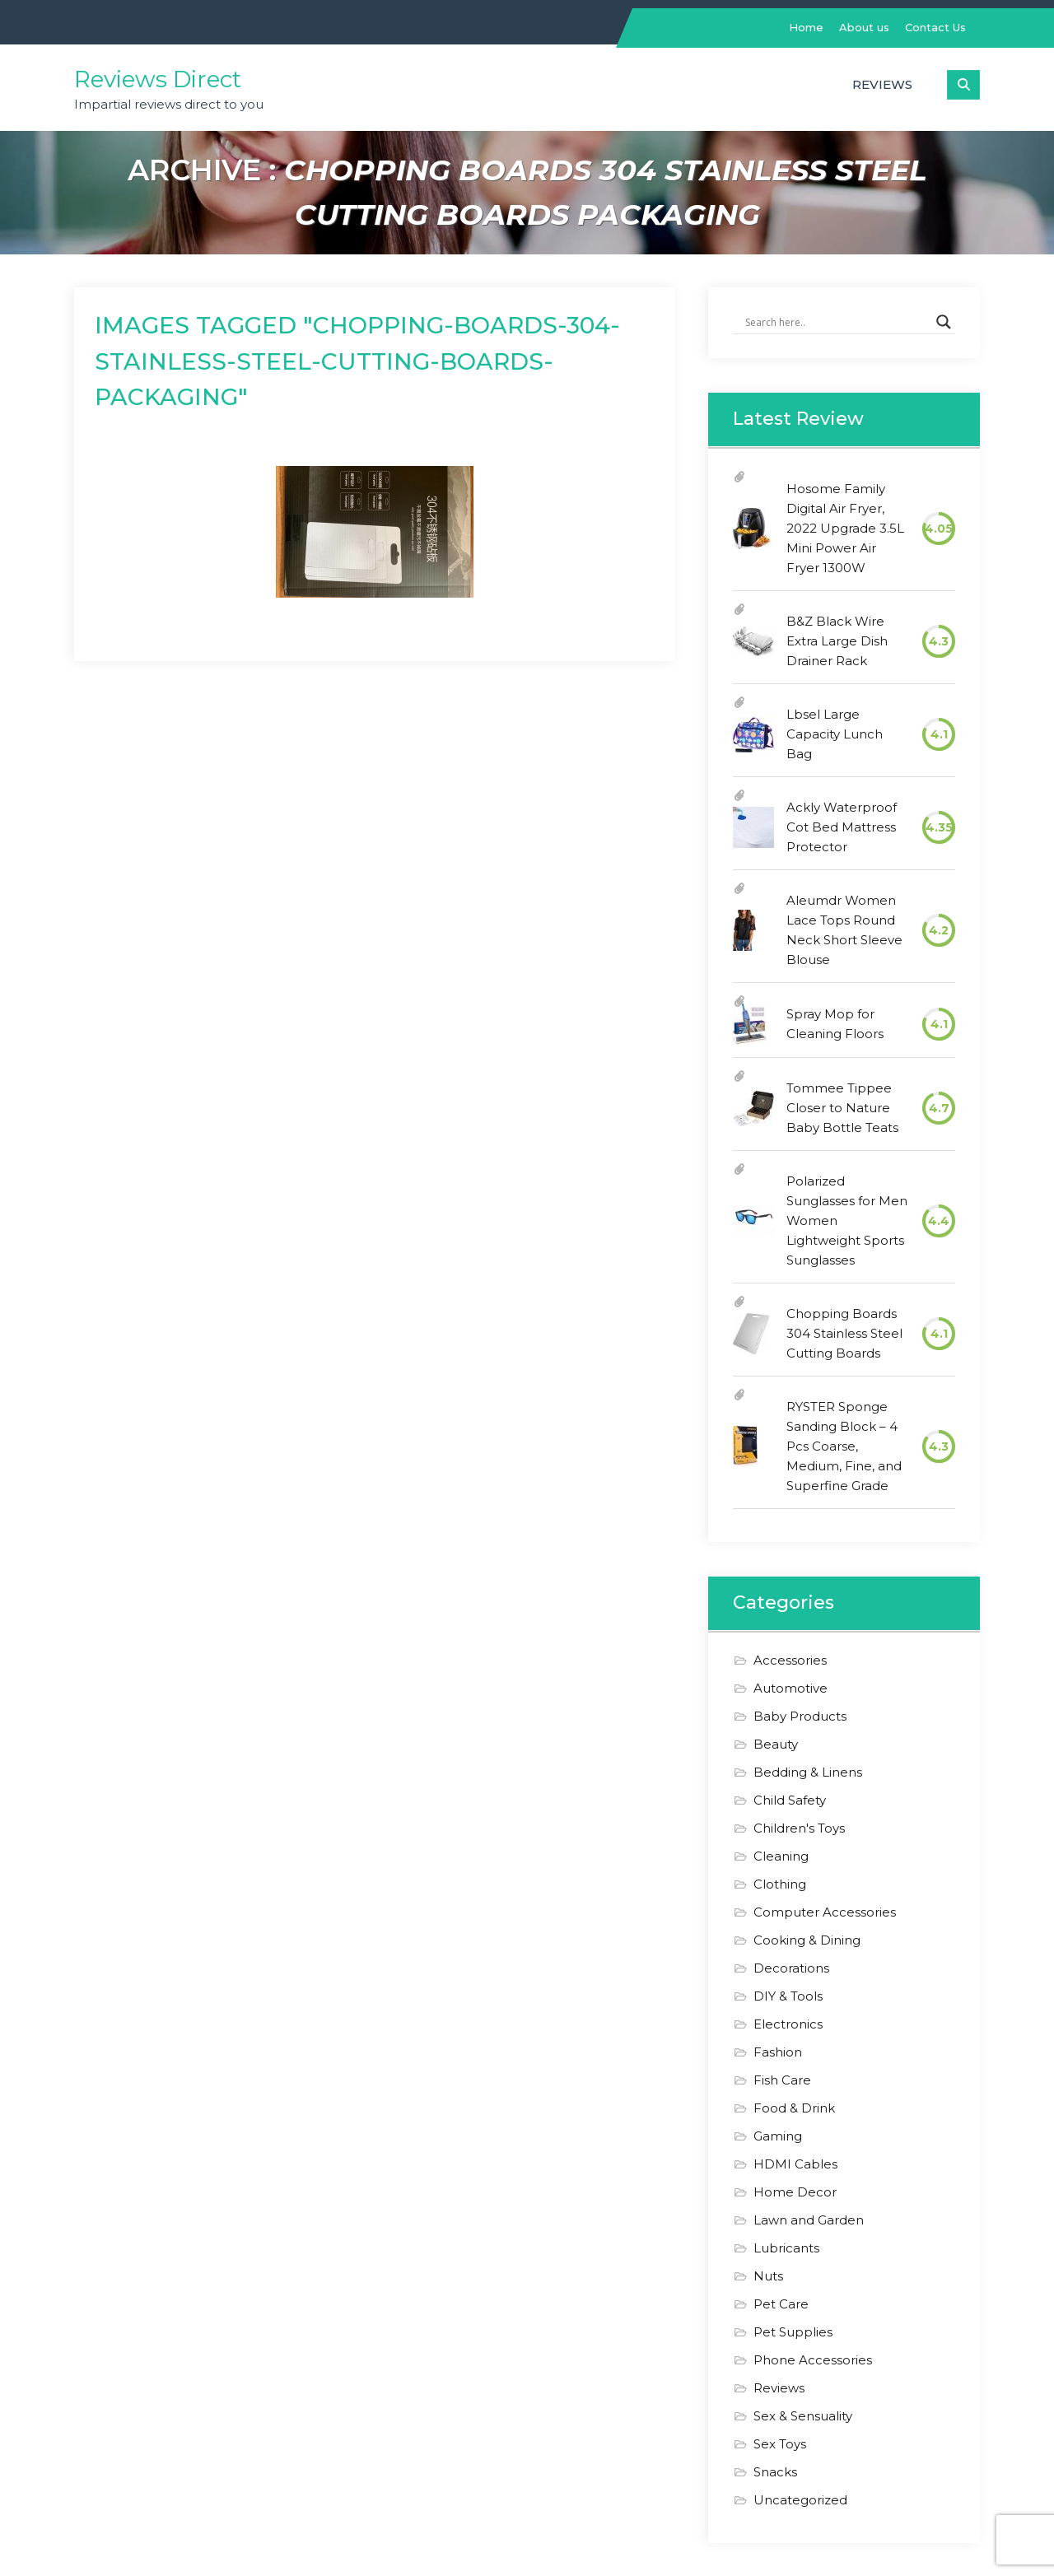 Image resolution: width=1054 pixels, height=2576 pixels. I want to click on Pet Care, so click(781, 2304).